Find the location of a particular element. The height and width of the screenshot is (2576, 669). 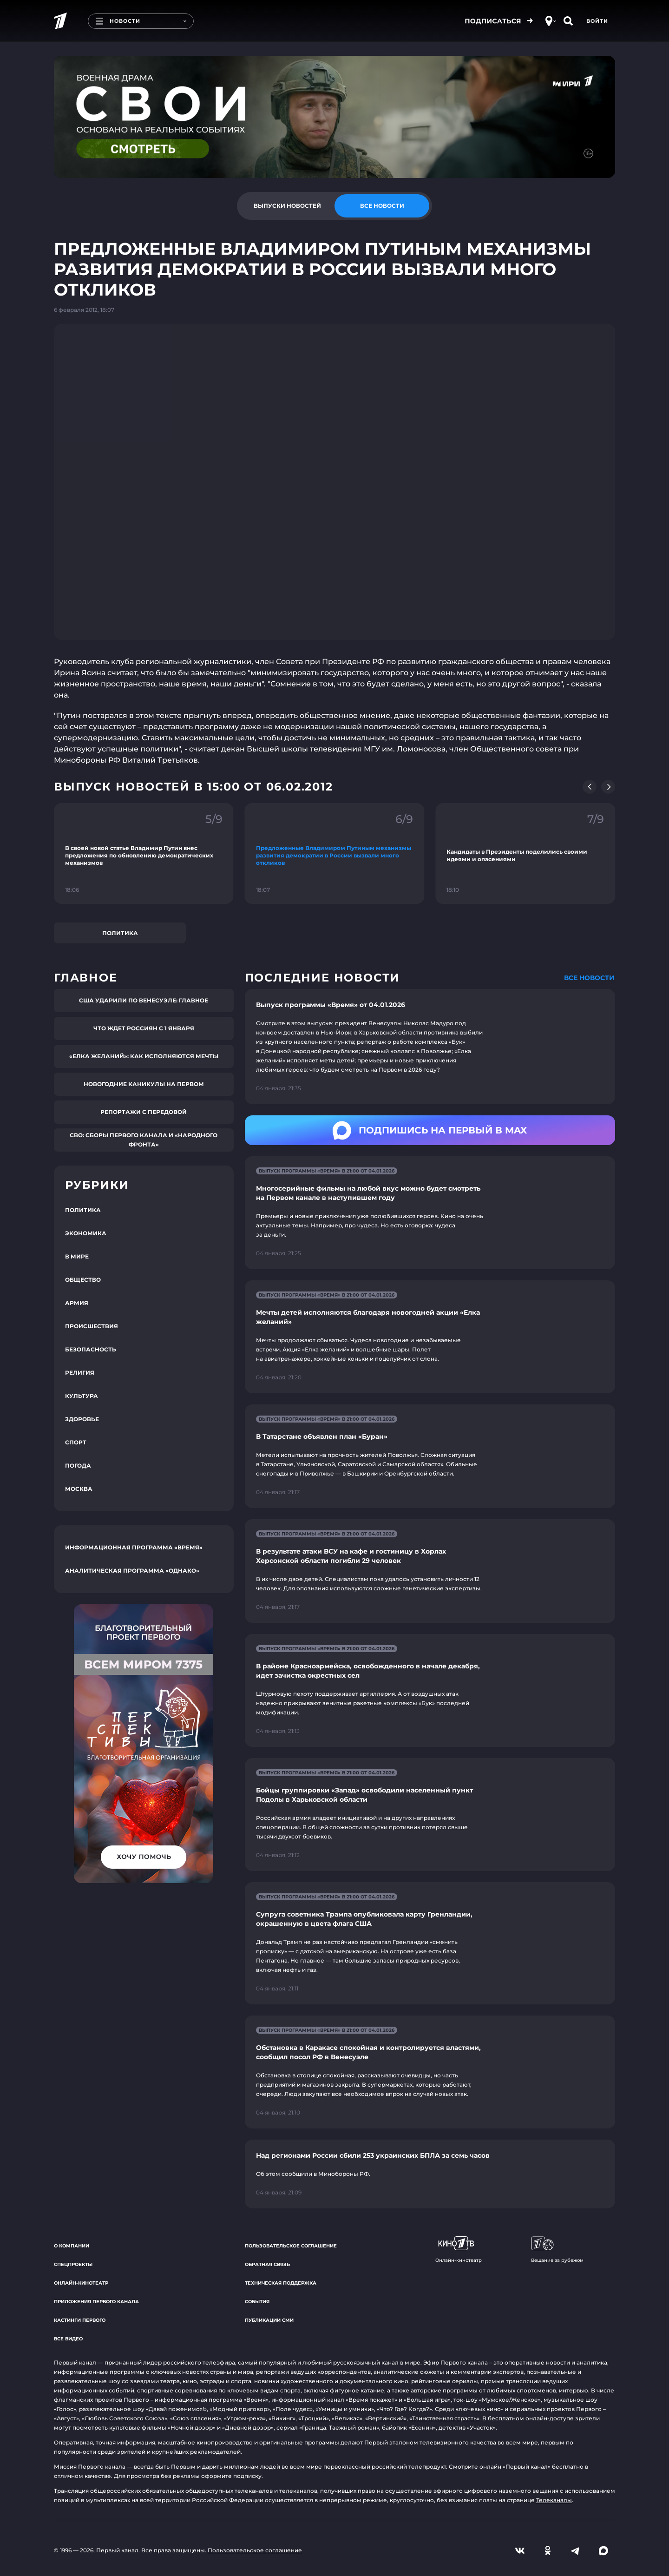

Вещание за рубежом is located at coordinates (557, 2249).